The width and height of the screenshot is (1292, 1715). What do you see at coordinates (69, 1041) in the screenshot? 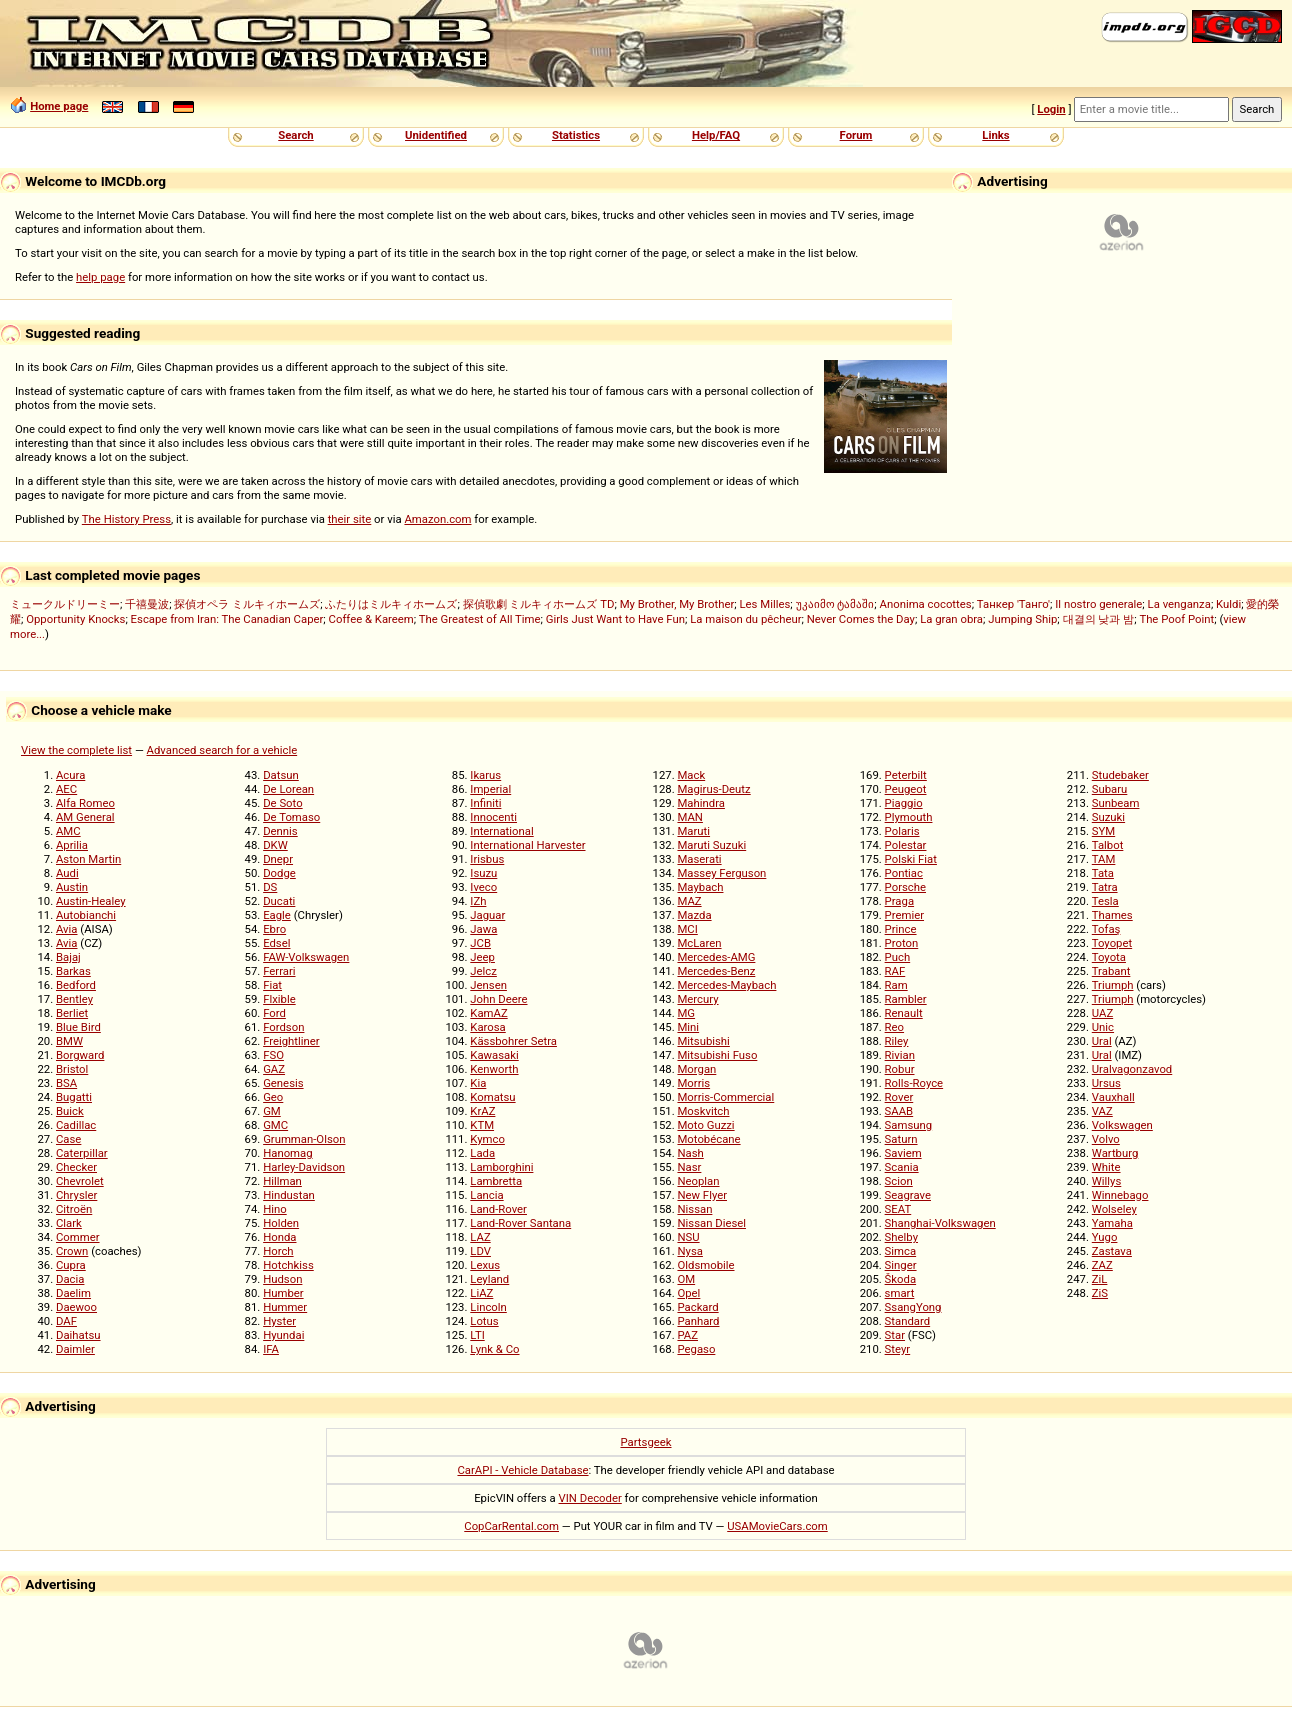
I see `BMW` at bounding box center [69, 1041].